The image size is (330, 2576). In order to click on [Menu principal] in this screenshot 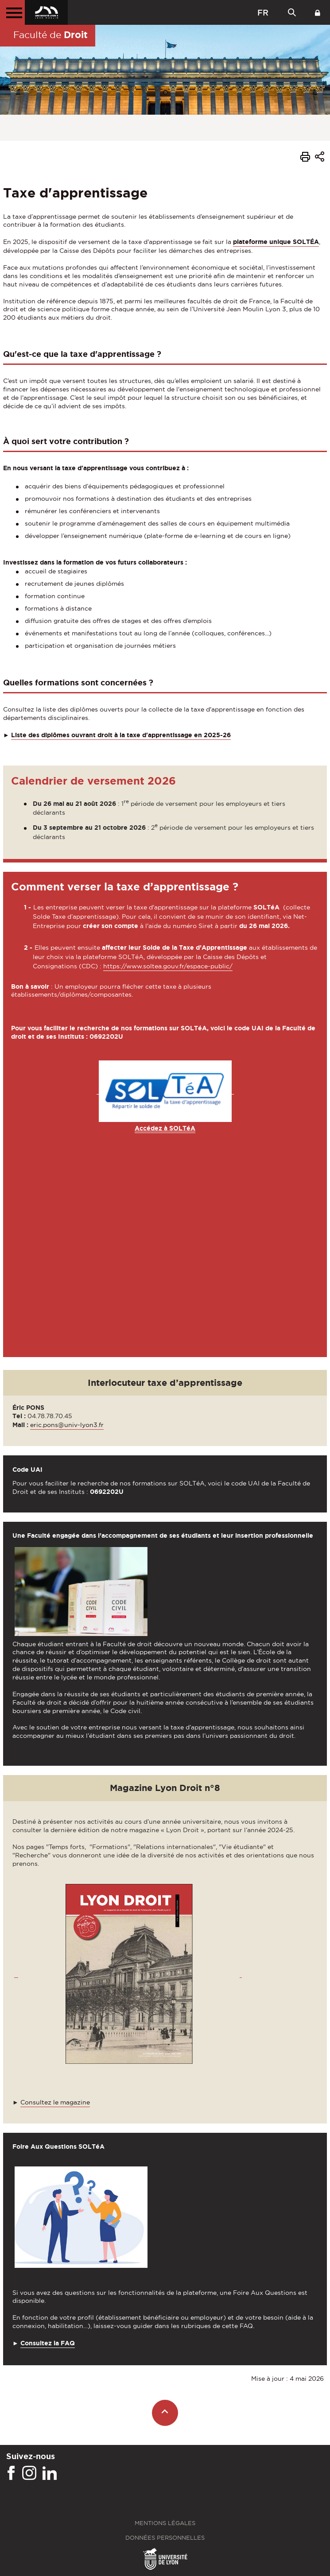, I will do `click(12, 12)`.